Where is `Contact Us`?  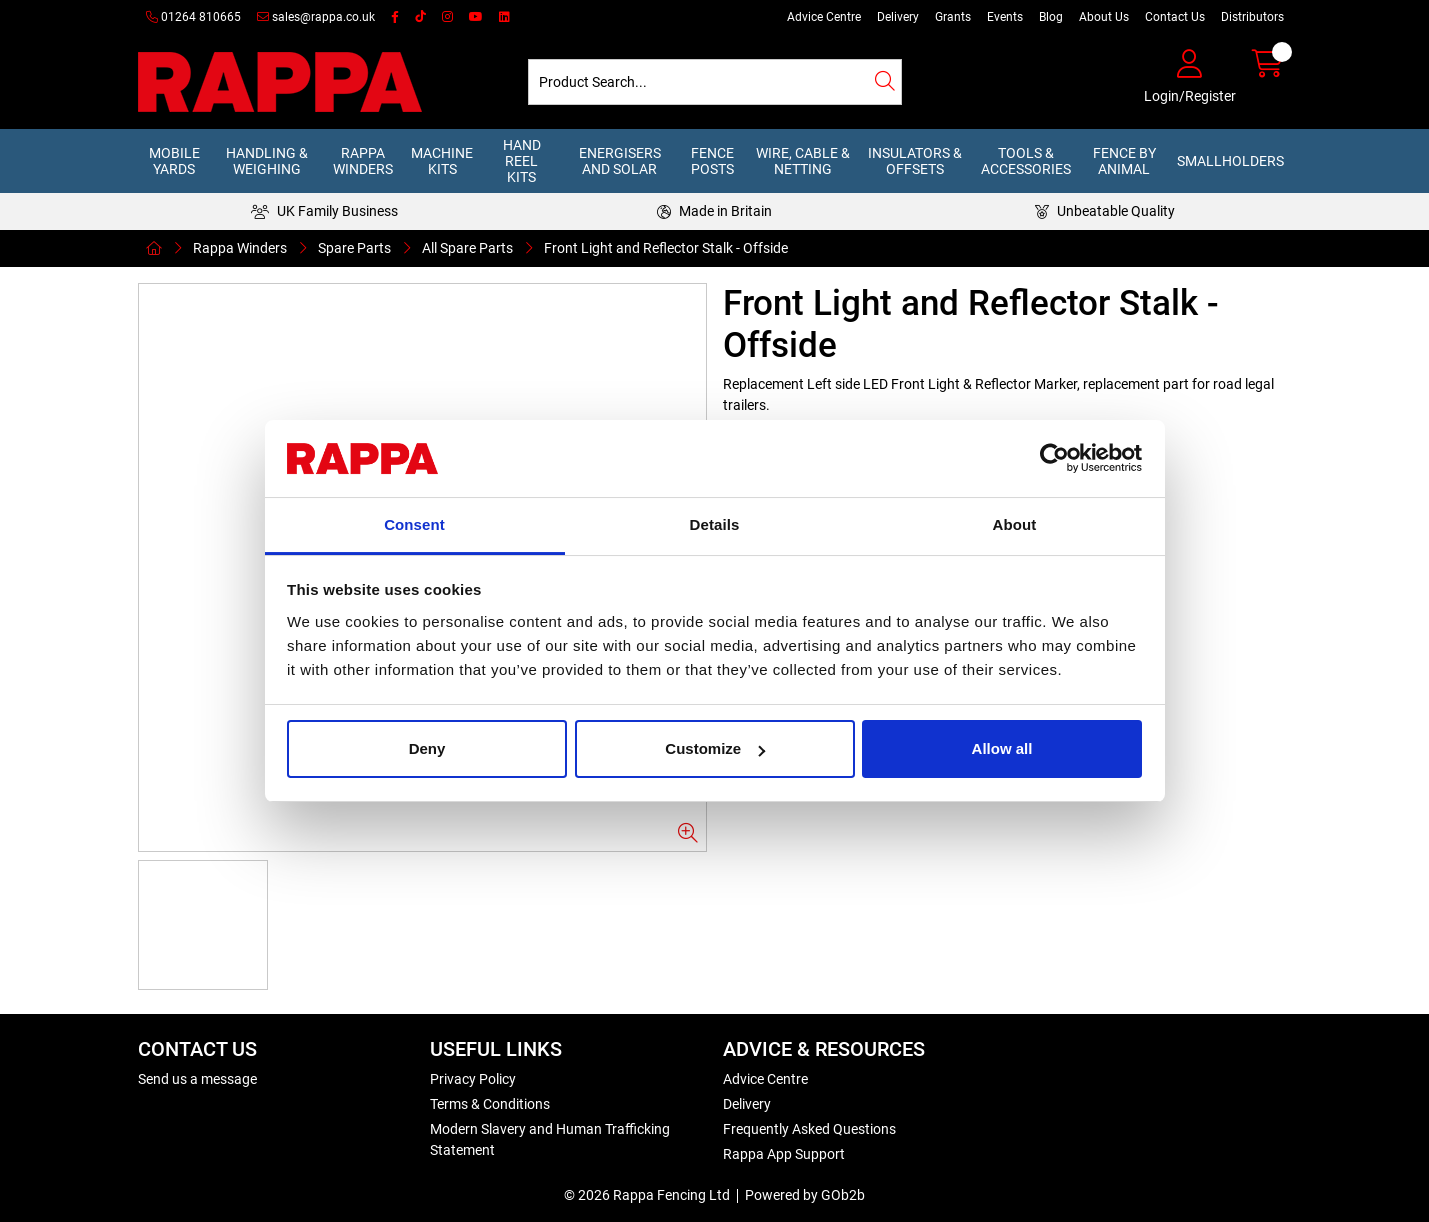
Contact Us is located at coordinates (1175, 17).